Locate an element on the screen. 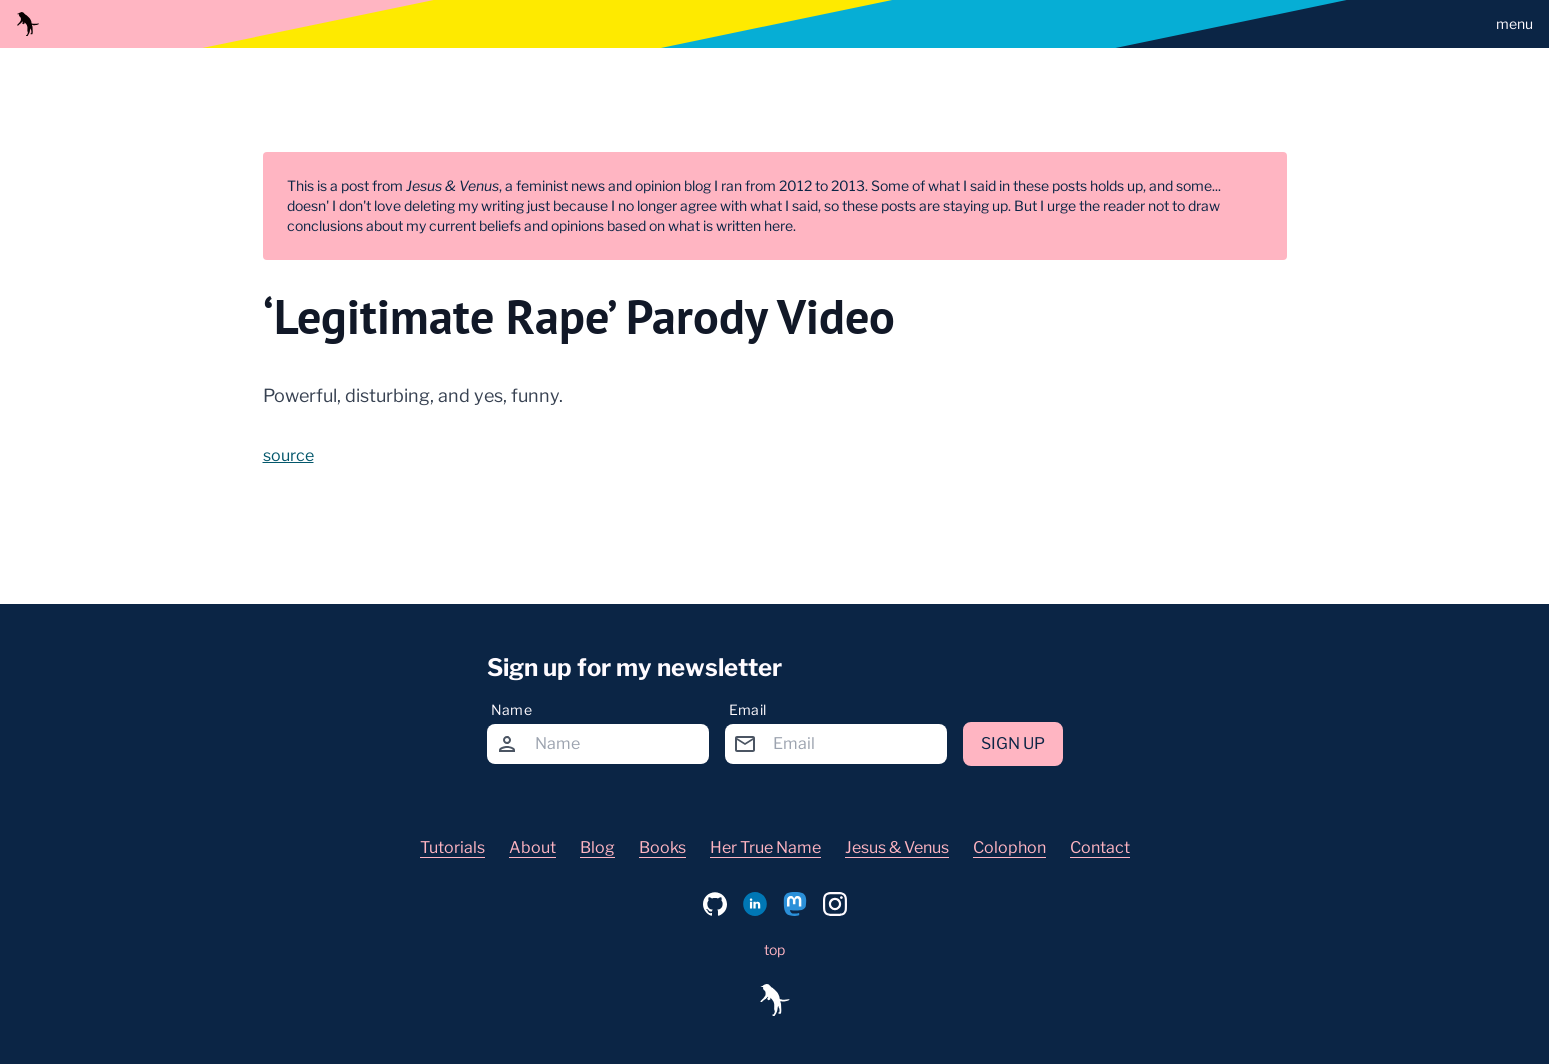 The width and height of the screenshot is (1549, 1064). Name is located at coordinates (511, 709).